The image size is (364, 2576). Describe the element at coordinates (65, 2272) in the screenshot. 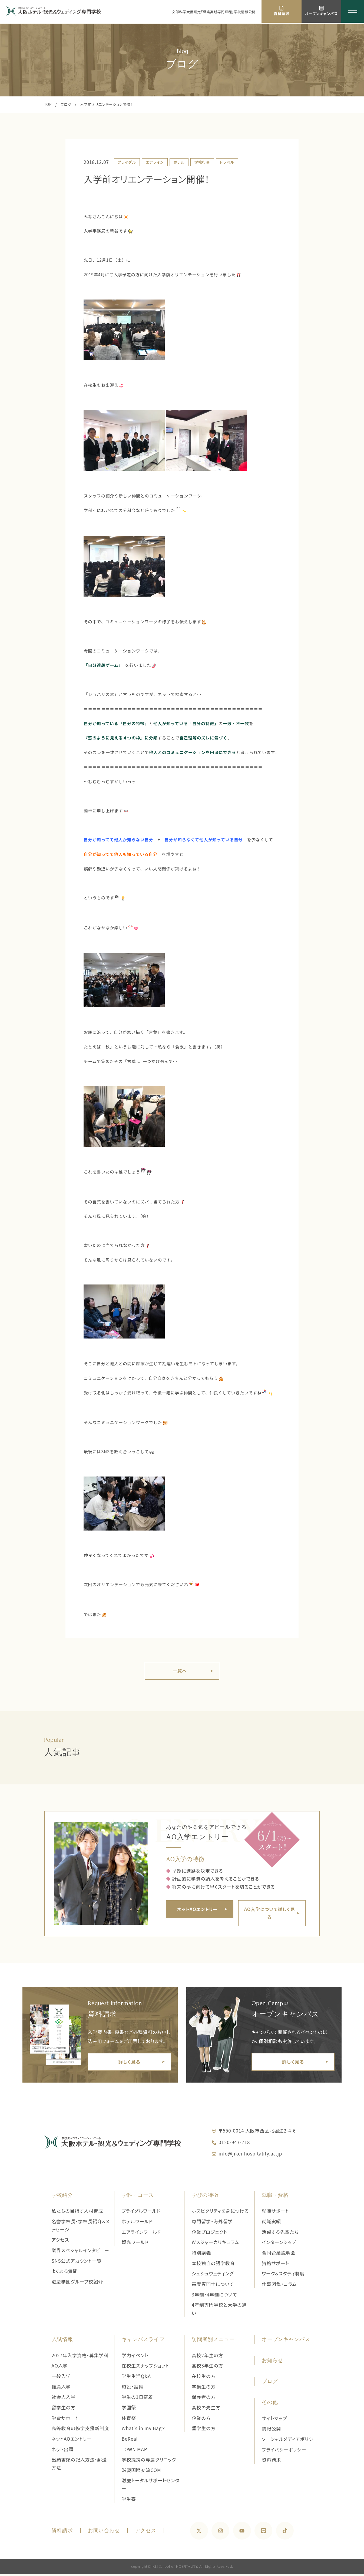

I see `よくある質問` at that location.